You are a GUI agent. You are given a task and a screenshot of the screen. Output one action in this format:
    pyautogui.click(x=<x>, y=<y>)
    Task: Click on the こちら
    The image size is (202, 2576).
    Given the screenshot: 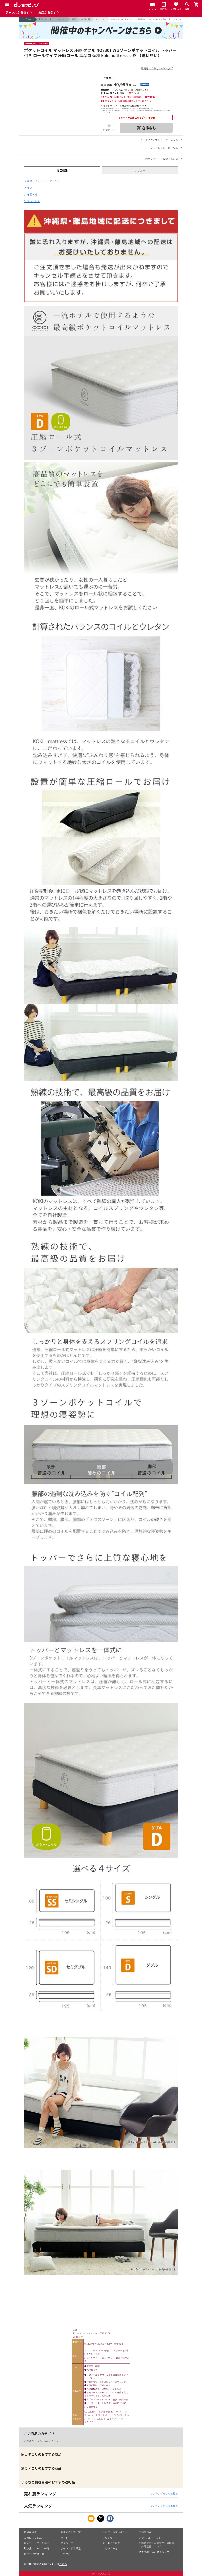 What is the action you would take?
    pyautogui.click(x=63, y=2564)
    